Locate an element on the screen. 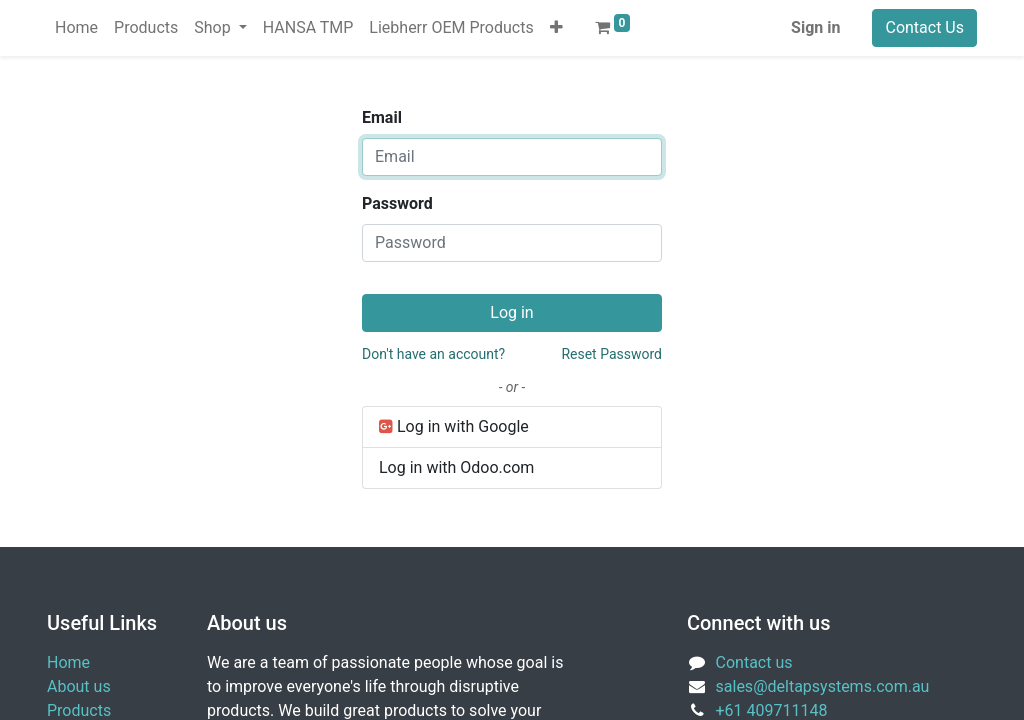 The image size is (1024, 720). Password is located at coordinates (397, 203).